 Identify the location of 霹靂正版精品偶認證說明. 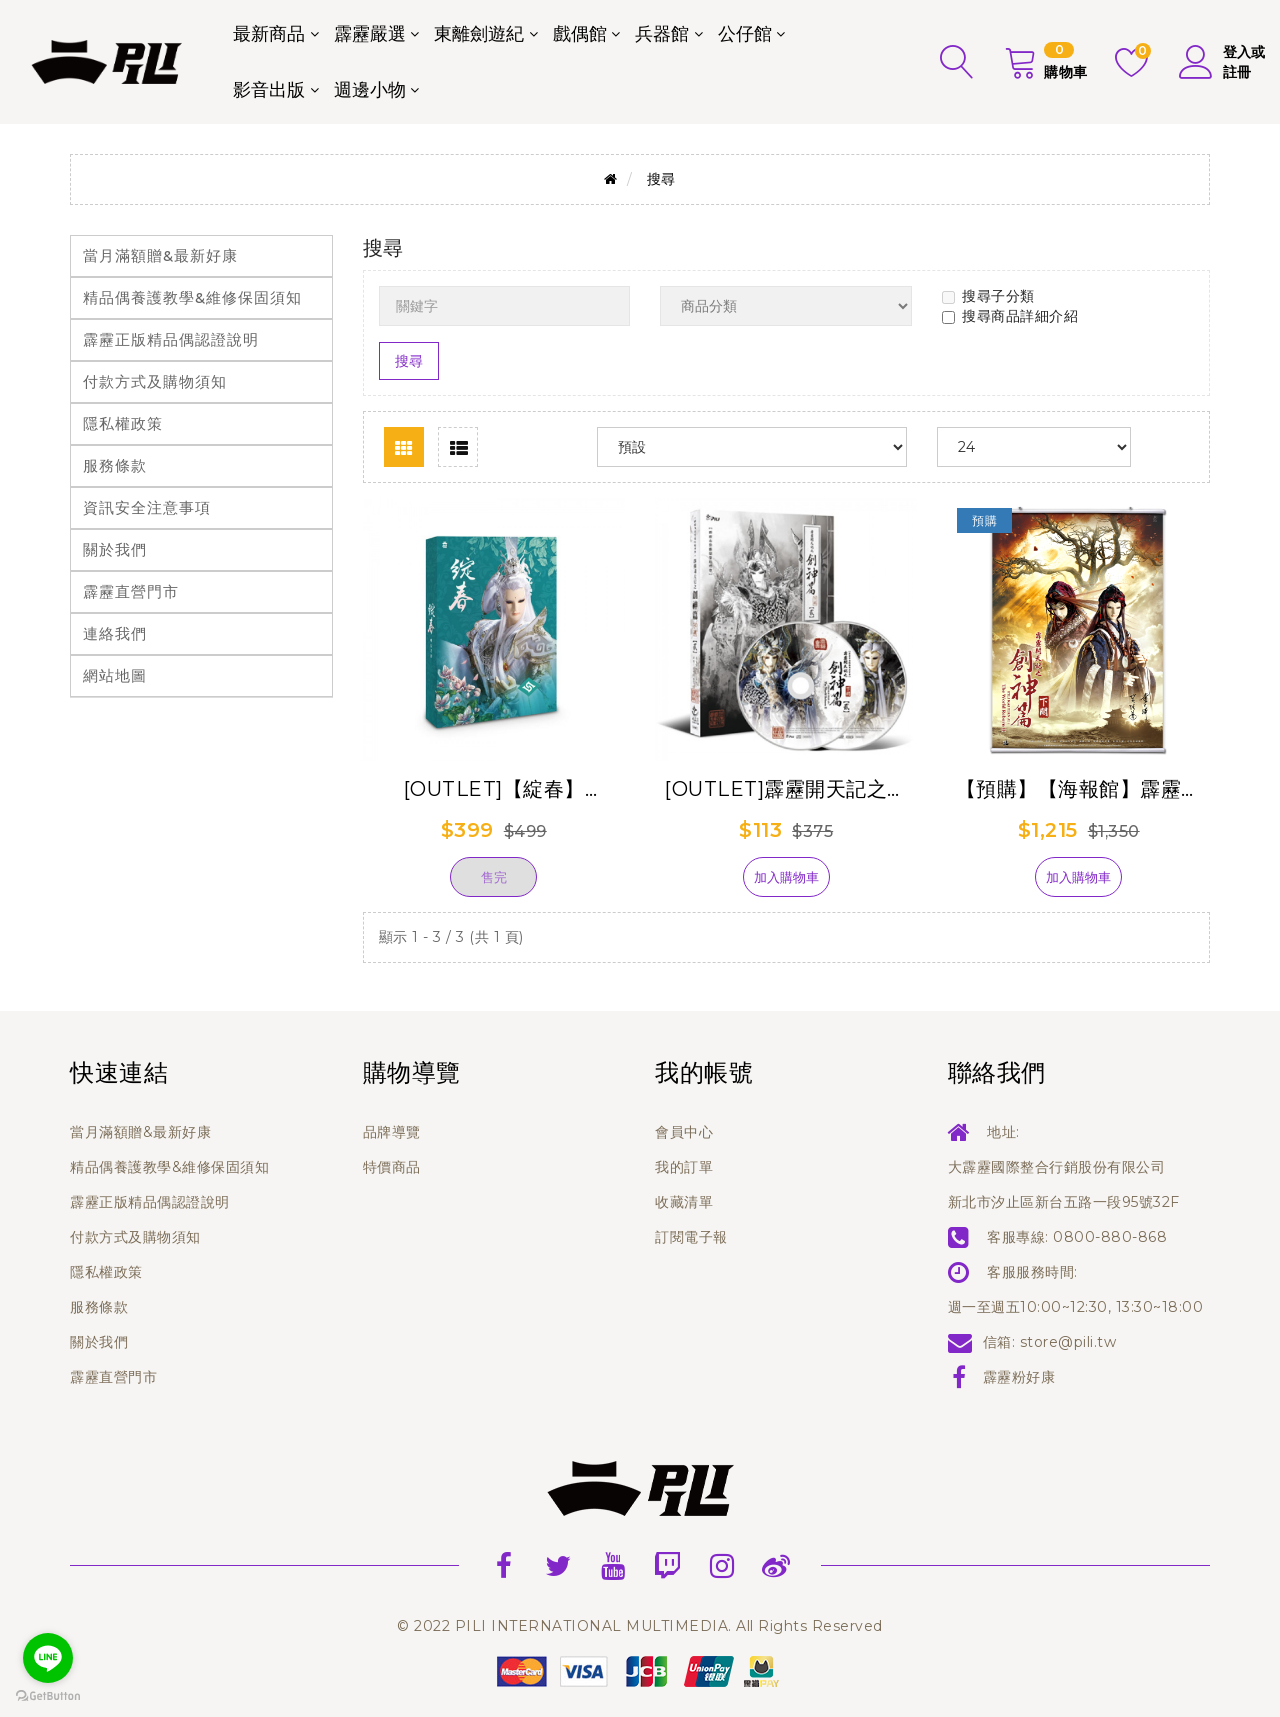
(171, 339).